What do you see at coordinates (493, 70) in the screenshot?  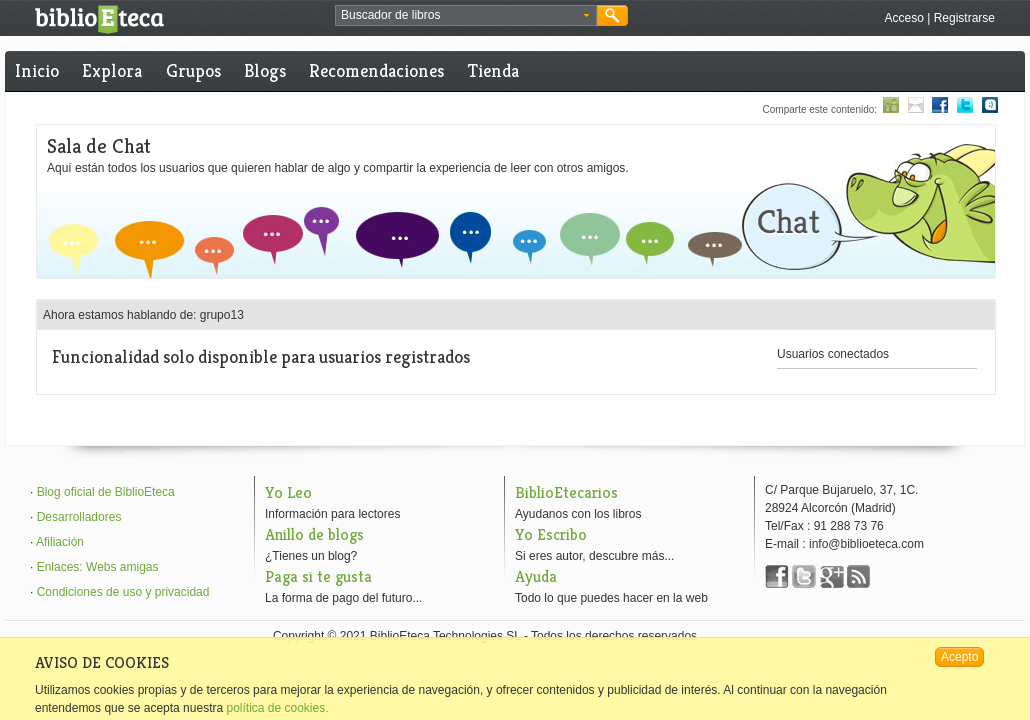 I see `Tienda` at bounding box center [493, 70].